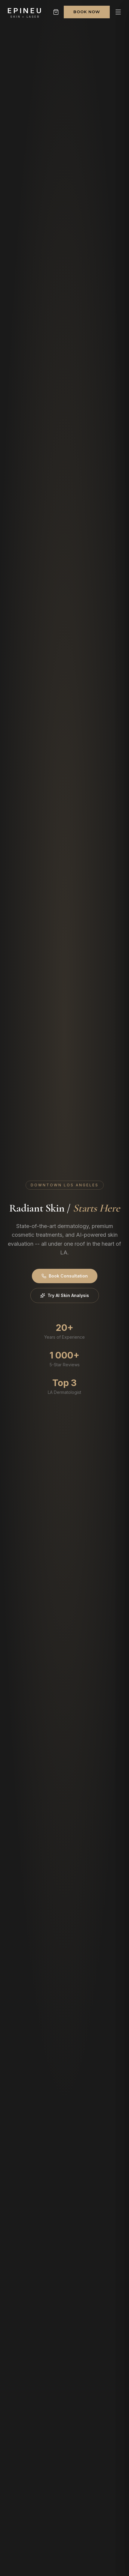 This screenshot has height=2576, width=129. Describe the element at coordinates (64, 1295) in the screenshot. I see `Try AI Skin Analysis` at that location.